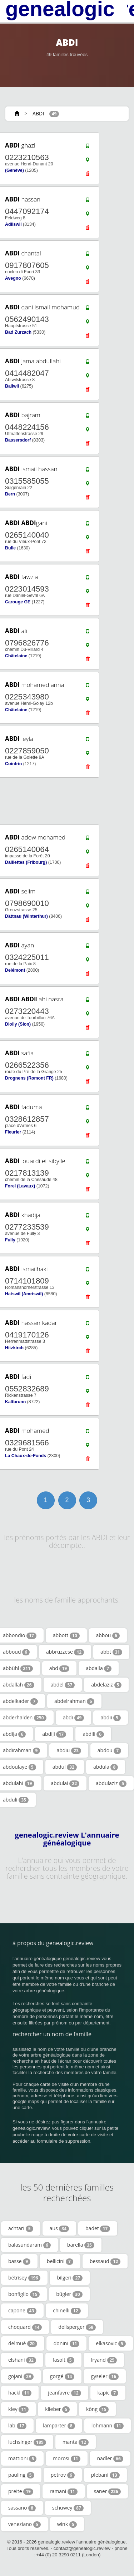 The width and height of the screenshot is (134, 2576). Describe the element at coordinates (67, 2343) in the screenshot. I see `donini` at that location.